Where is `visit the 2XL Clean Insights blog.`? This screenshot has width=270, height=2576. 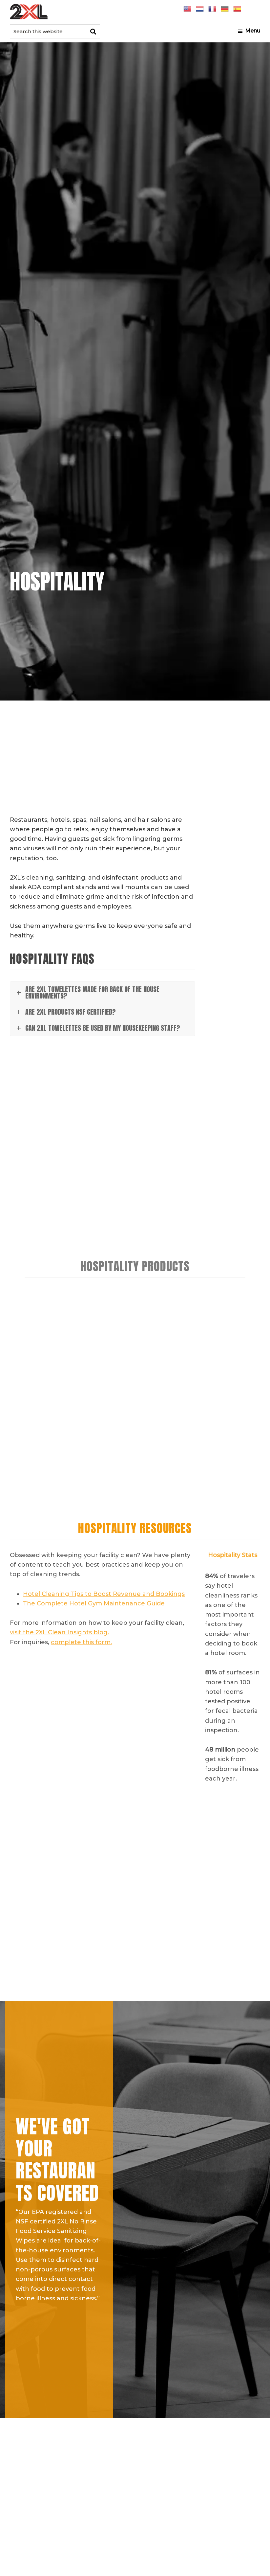 visit the 2XL Clean Insights blog. is located at coordinates (59, 1632).